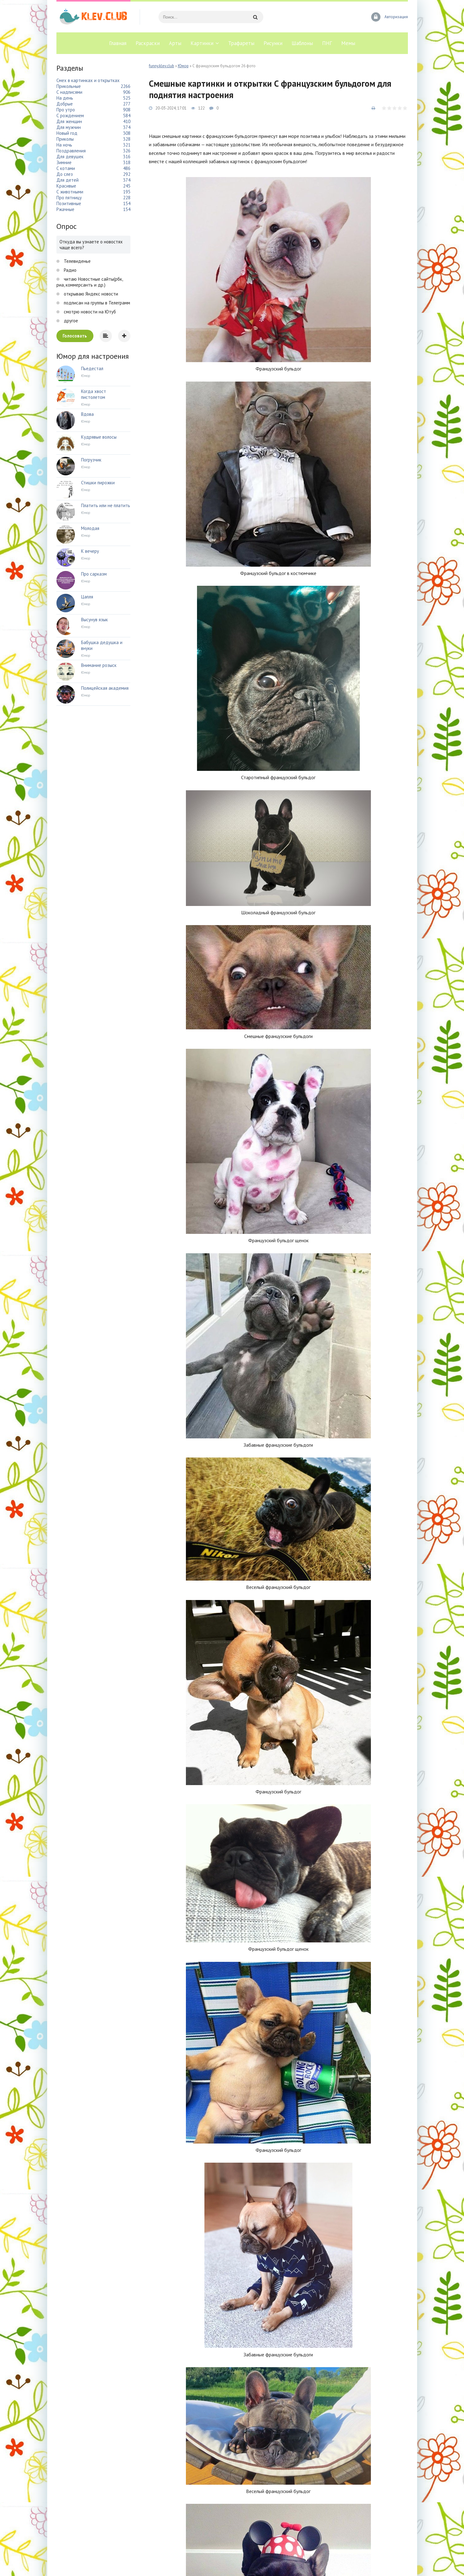 This screenshot has height=2576, width=464. What do you see at coordinates (64, 174) in the screenshot?
I see `До слез` at bounding box center [64, 174].